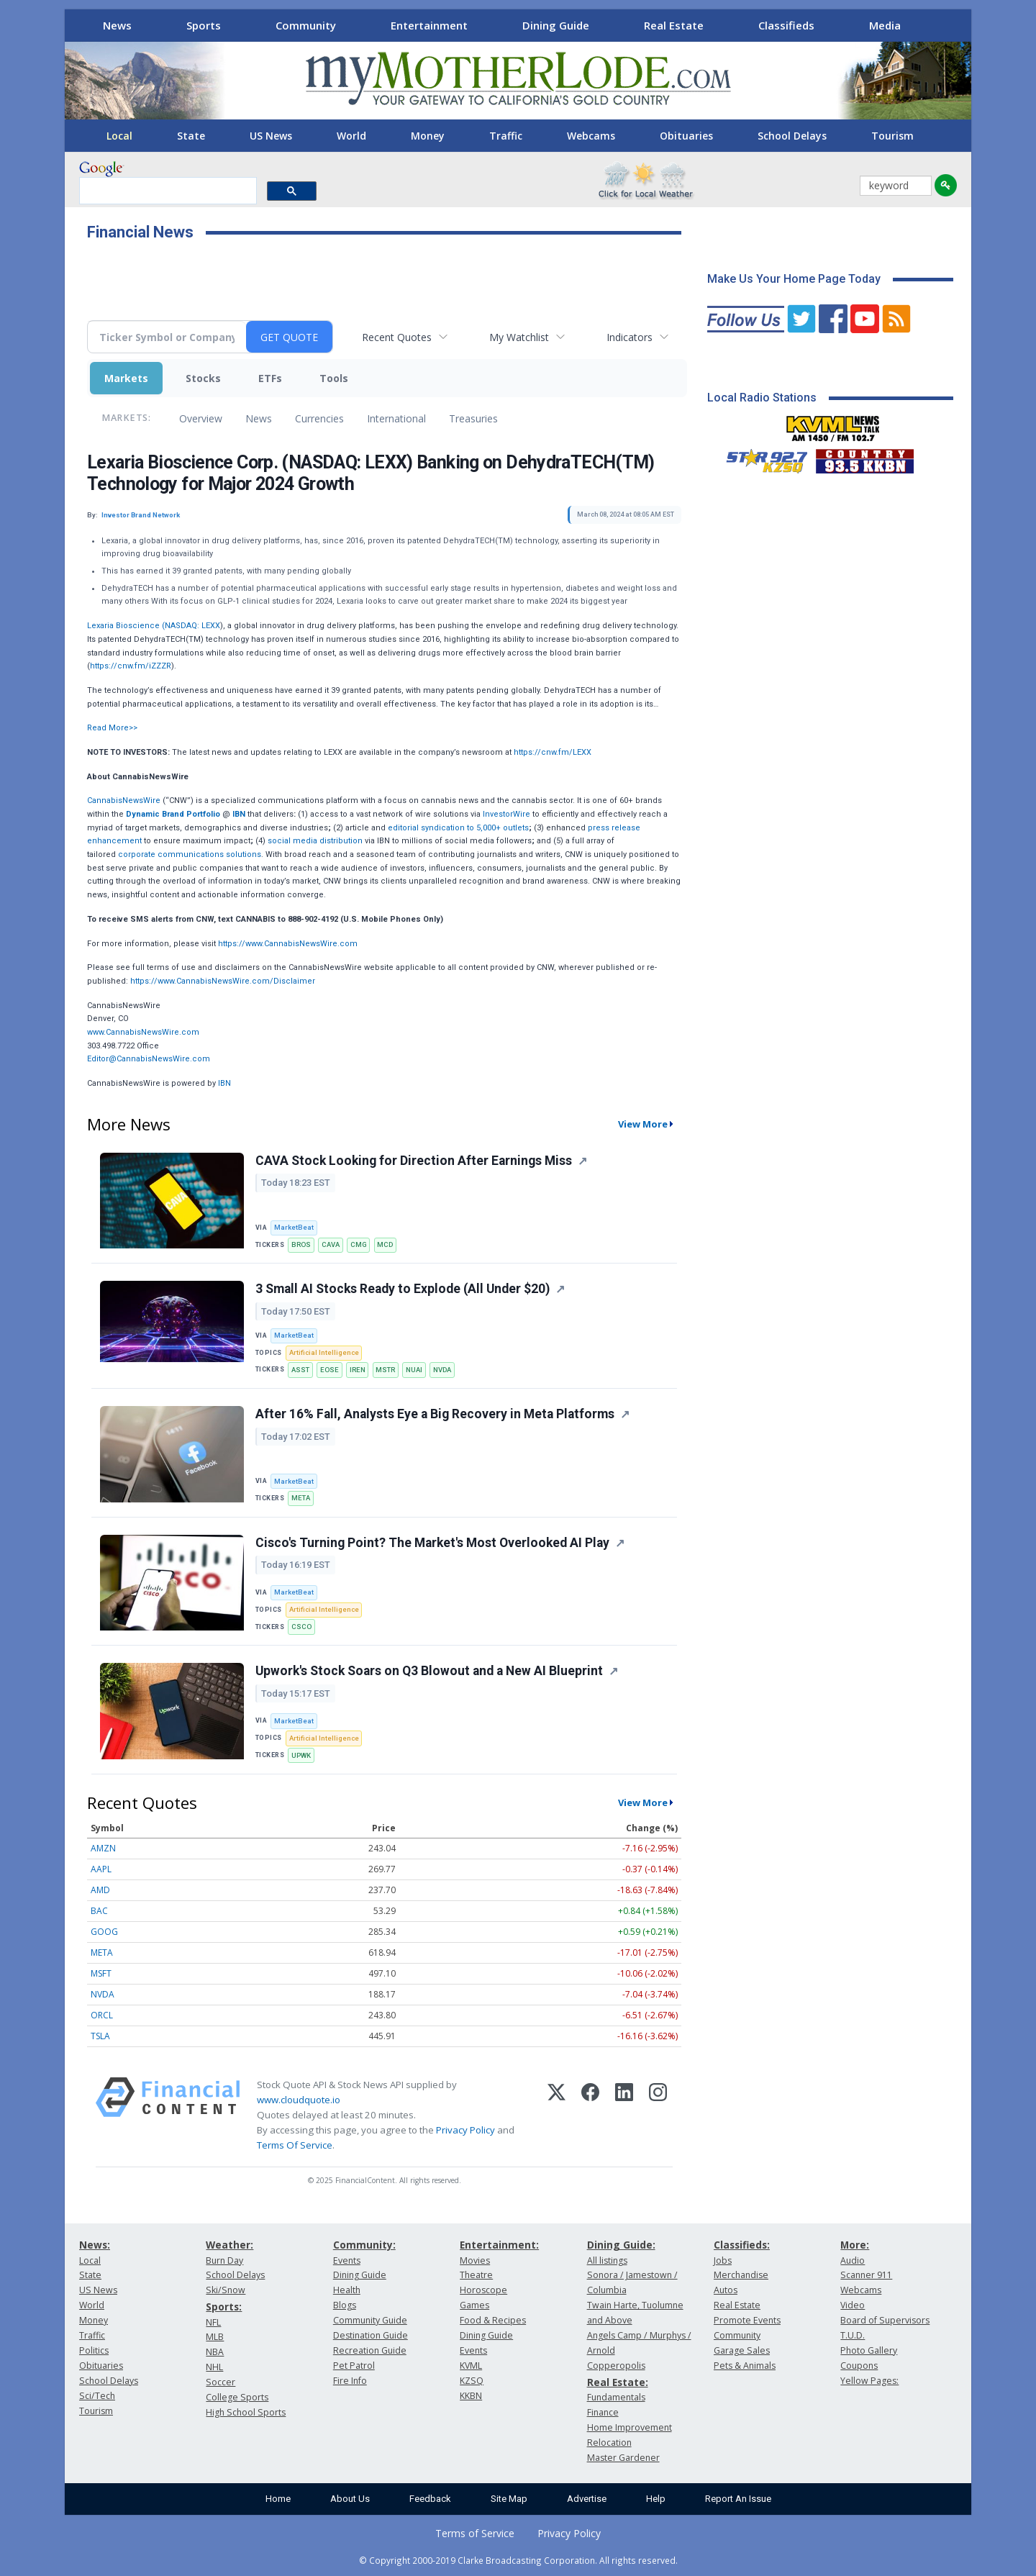  What do you see at coordinates (319, 418) in the screenshot?
I see `Currencies` at bounding box center [319, 418].